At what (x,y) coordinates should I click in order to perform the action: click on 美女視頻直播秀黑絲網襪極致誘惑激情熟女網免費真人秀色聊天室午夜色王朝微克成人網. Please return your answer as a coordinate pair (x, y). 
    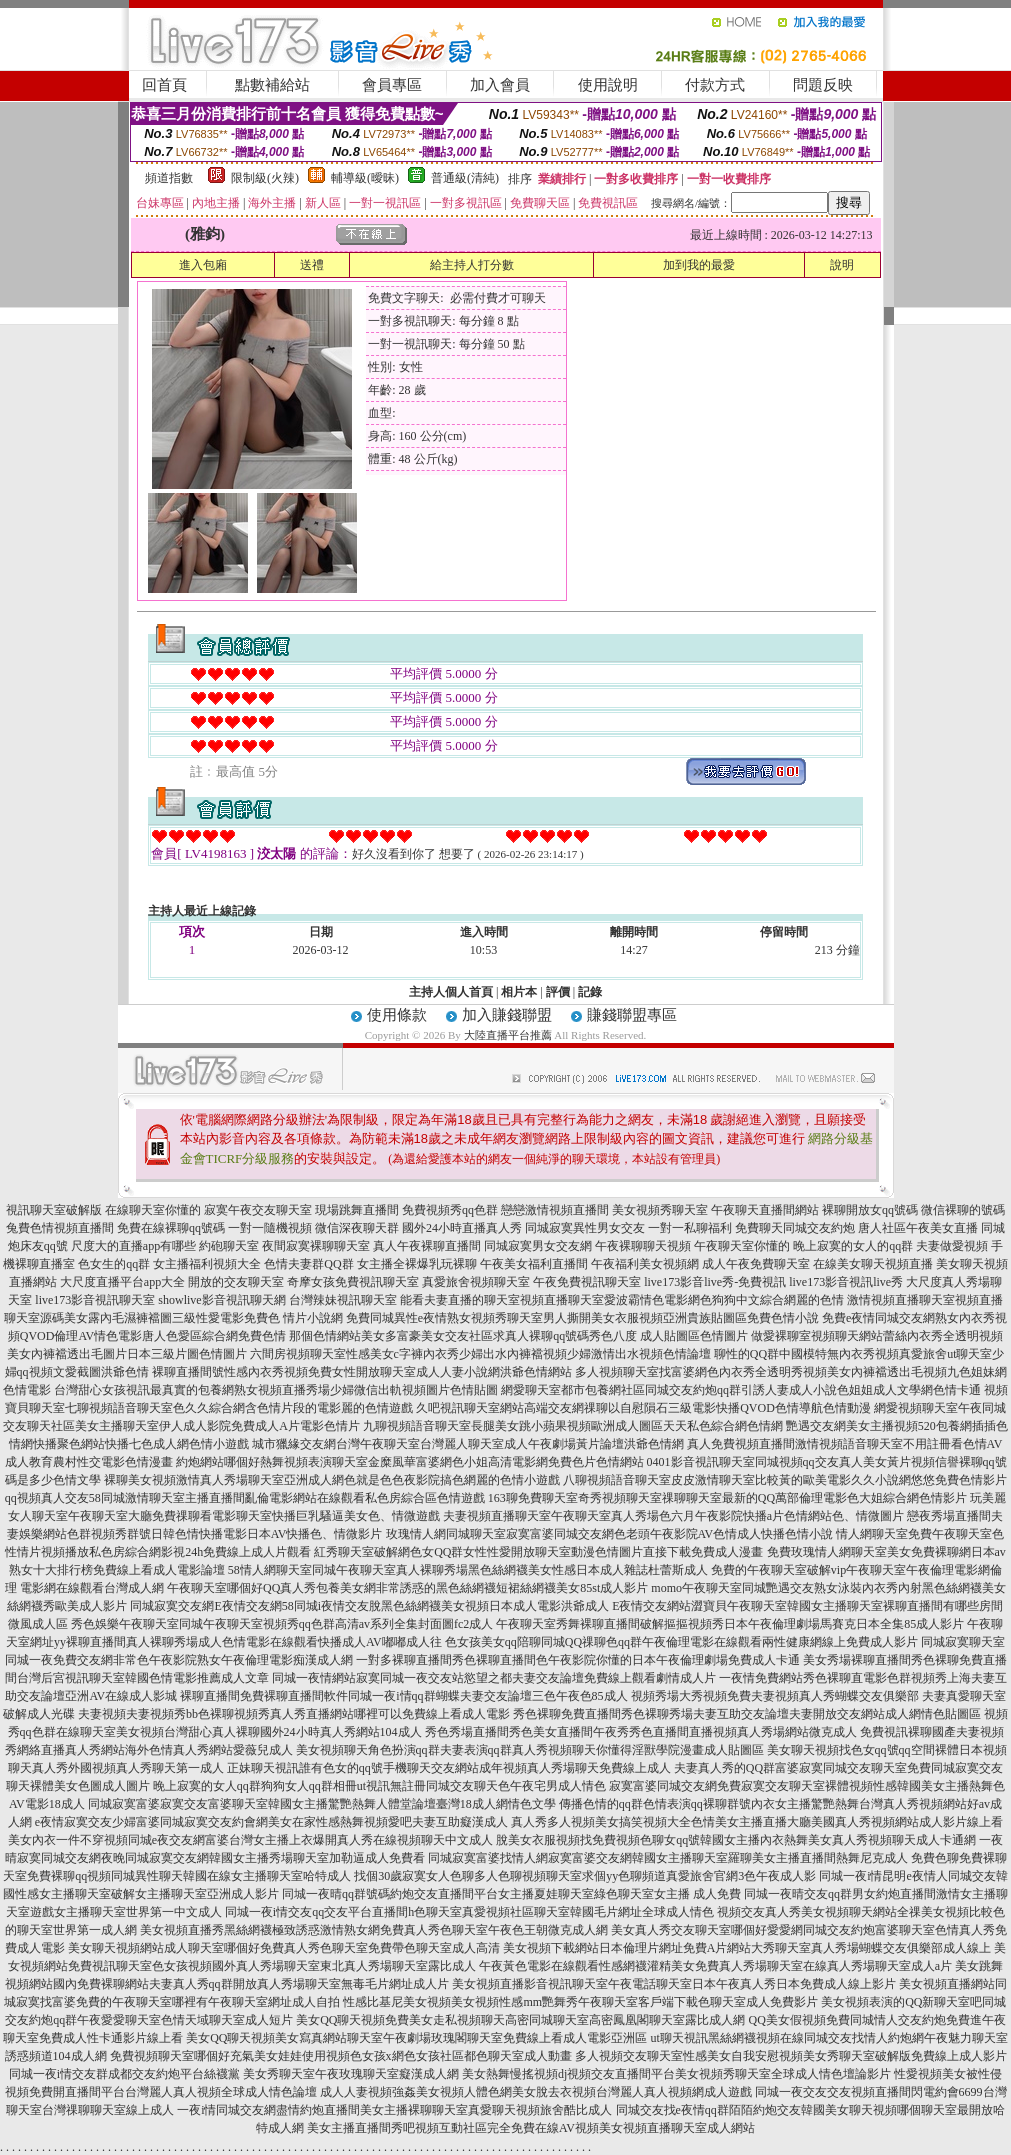
    Looking at the image, I should click on (374, 1930).